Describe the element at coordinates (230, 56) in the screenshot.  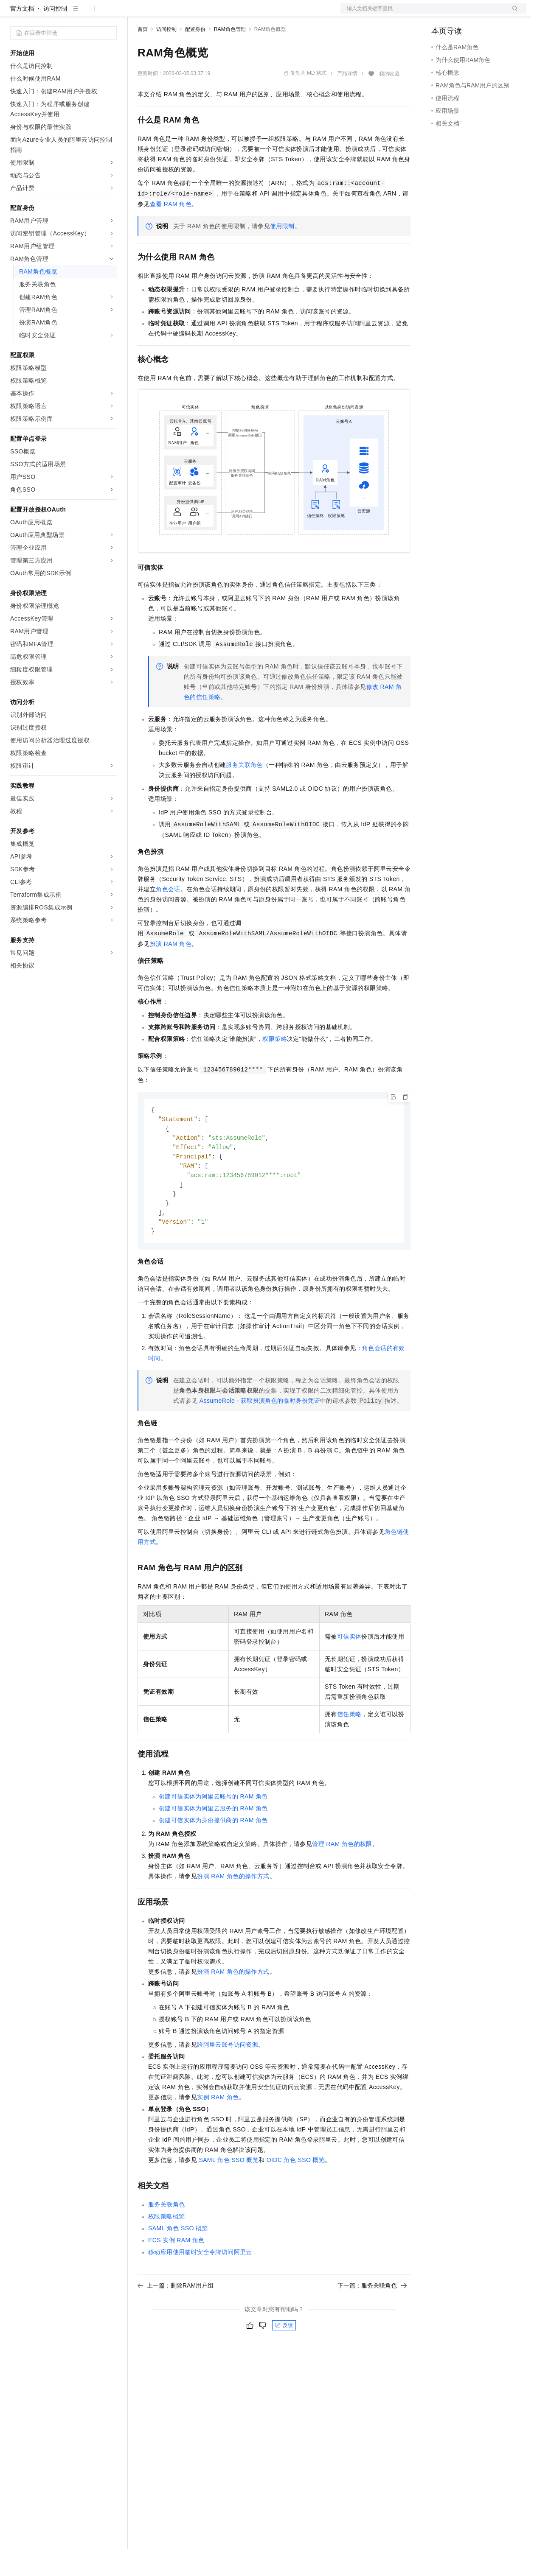
I see `RAM角色管理` at that location.